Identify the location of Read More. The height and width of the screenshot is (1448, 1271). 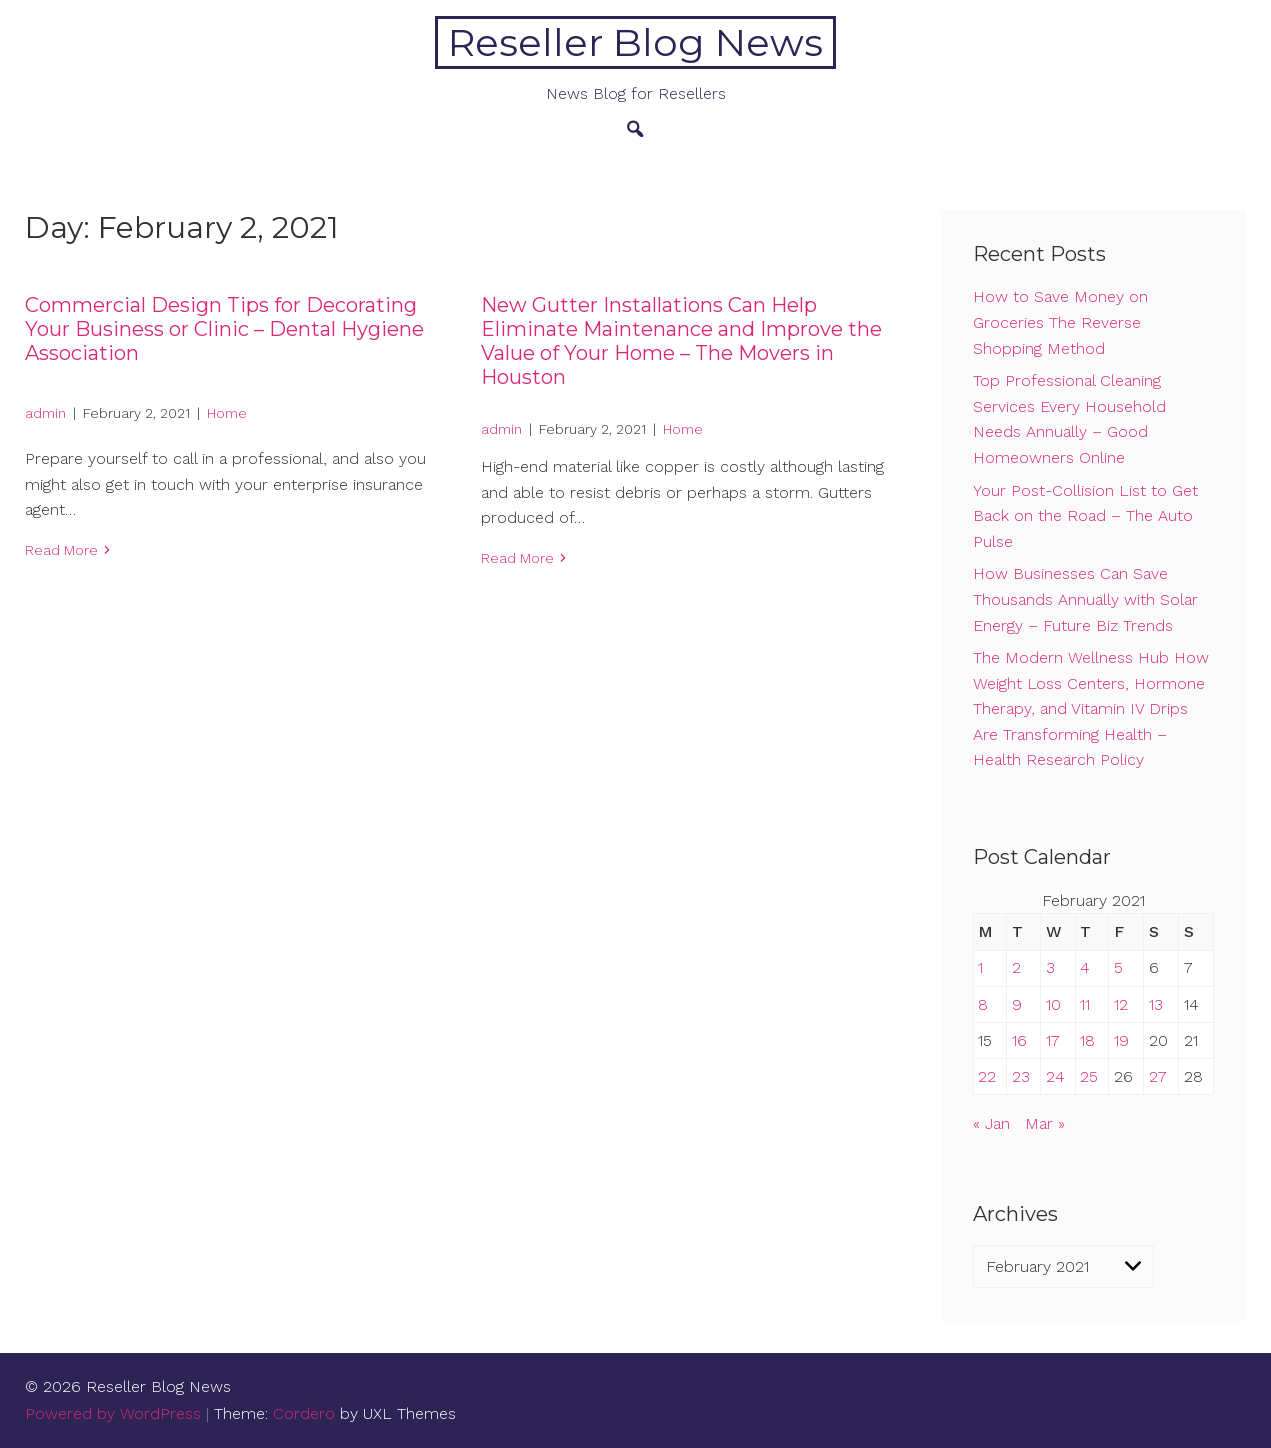
(61, 550).